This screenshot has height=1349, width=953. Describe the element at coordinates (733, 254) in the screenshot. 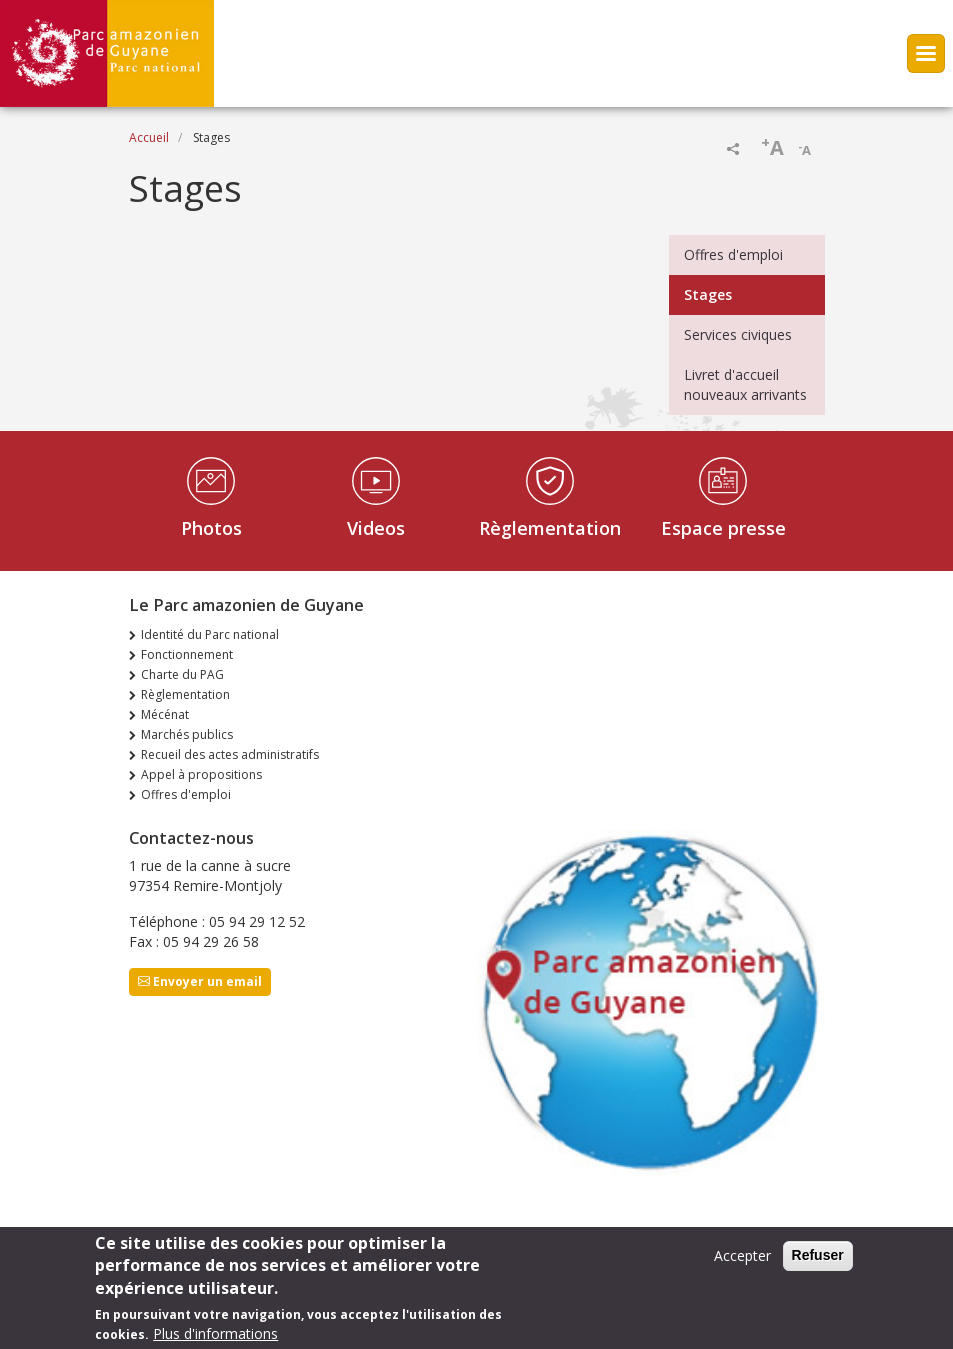

I see `Offres d'emploi` at that location.